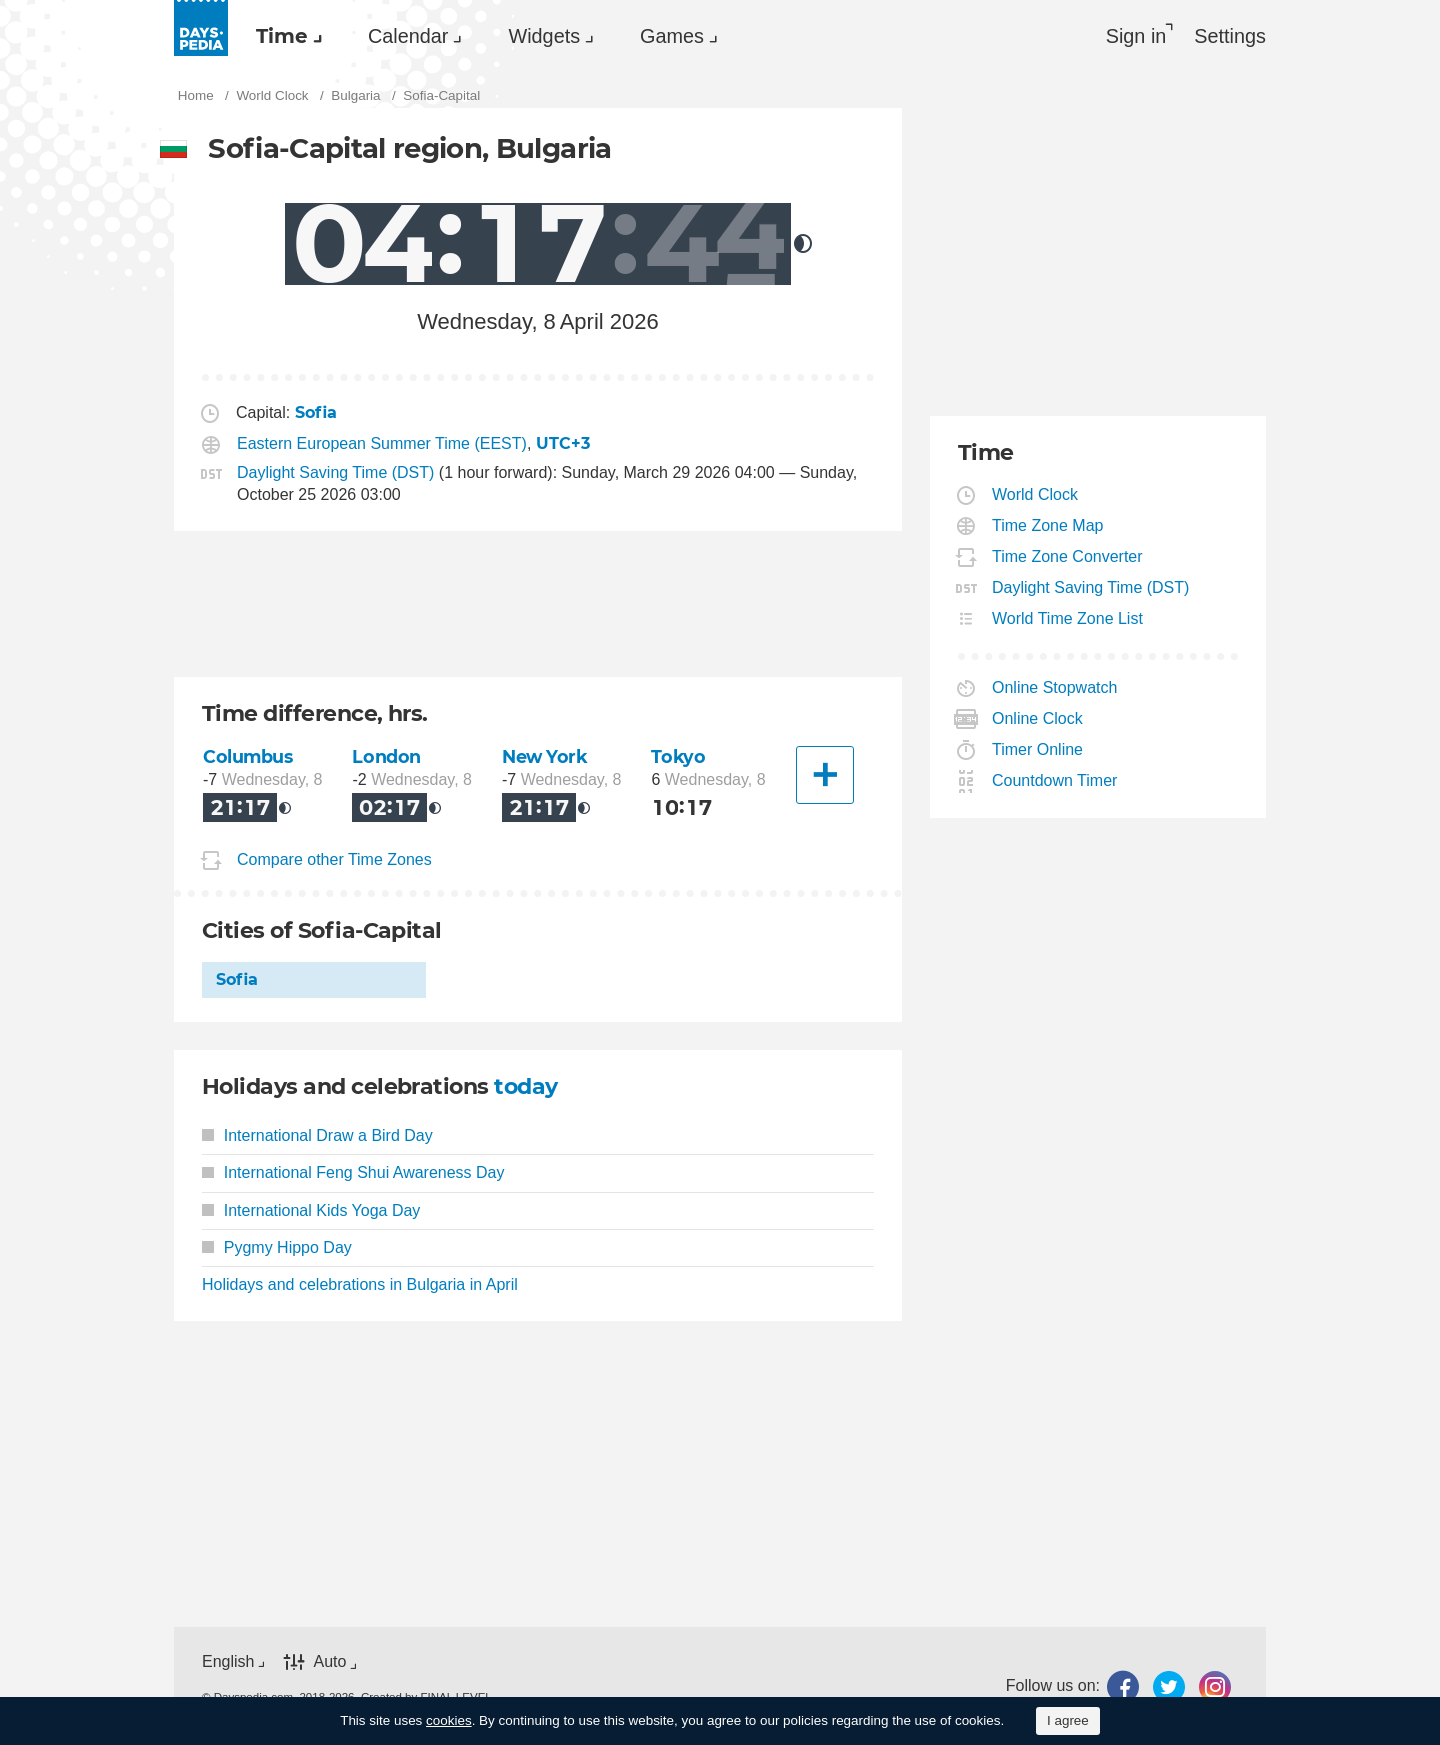  I want to click on Tokyo, so click(678, 756).